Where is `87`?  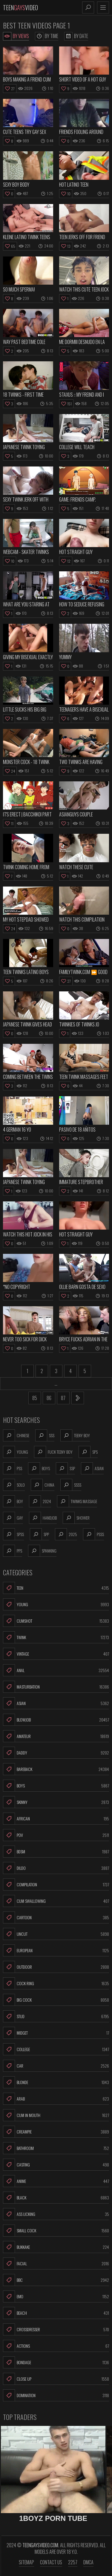 87 is located at coordinates (63, 1398).